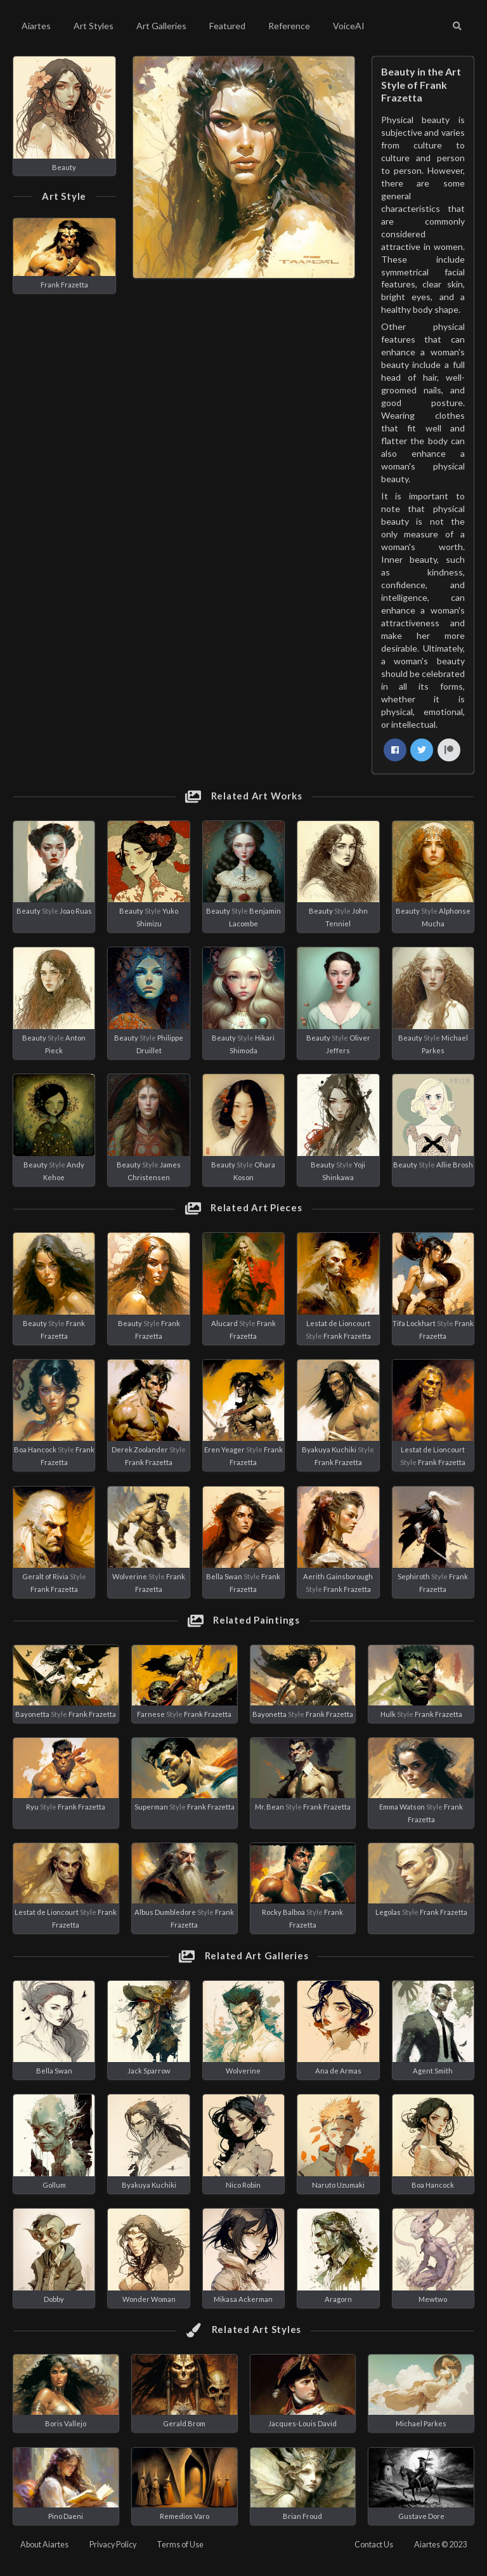  I want to click on Reference, so click(289, 25).